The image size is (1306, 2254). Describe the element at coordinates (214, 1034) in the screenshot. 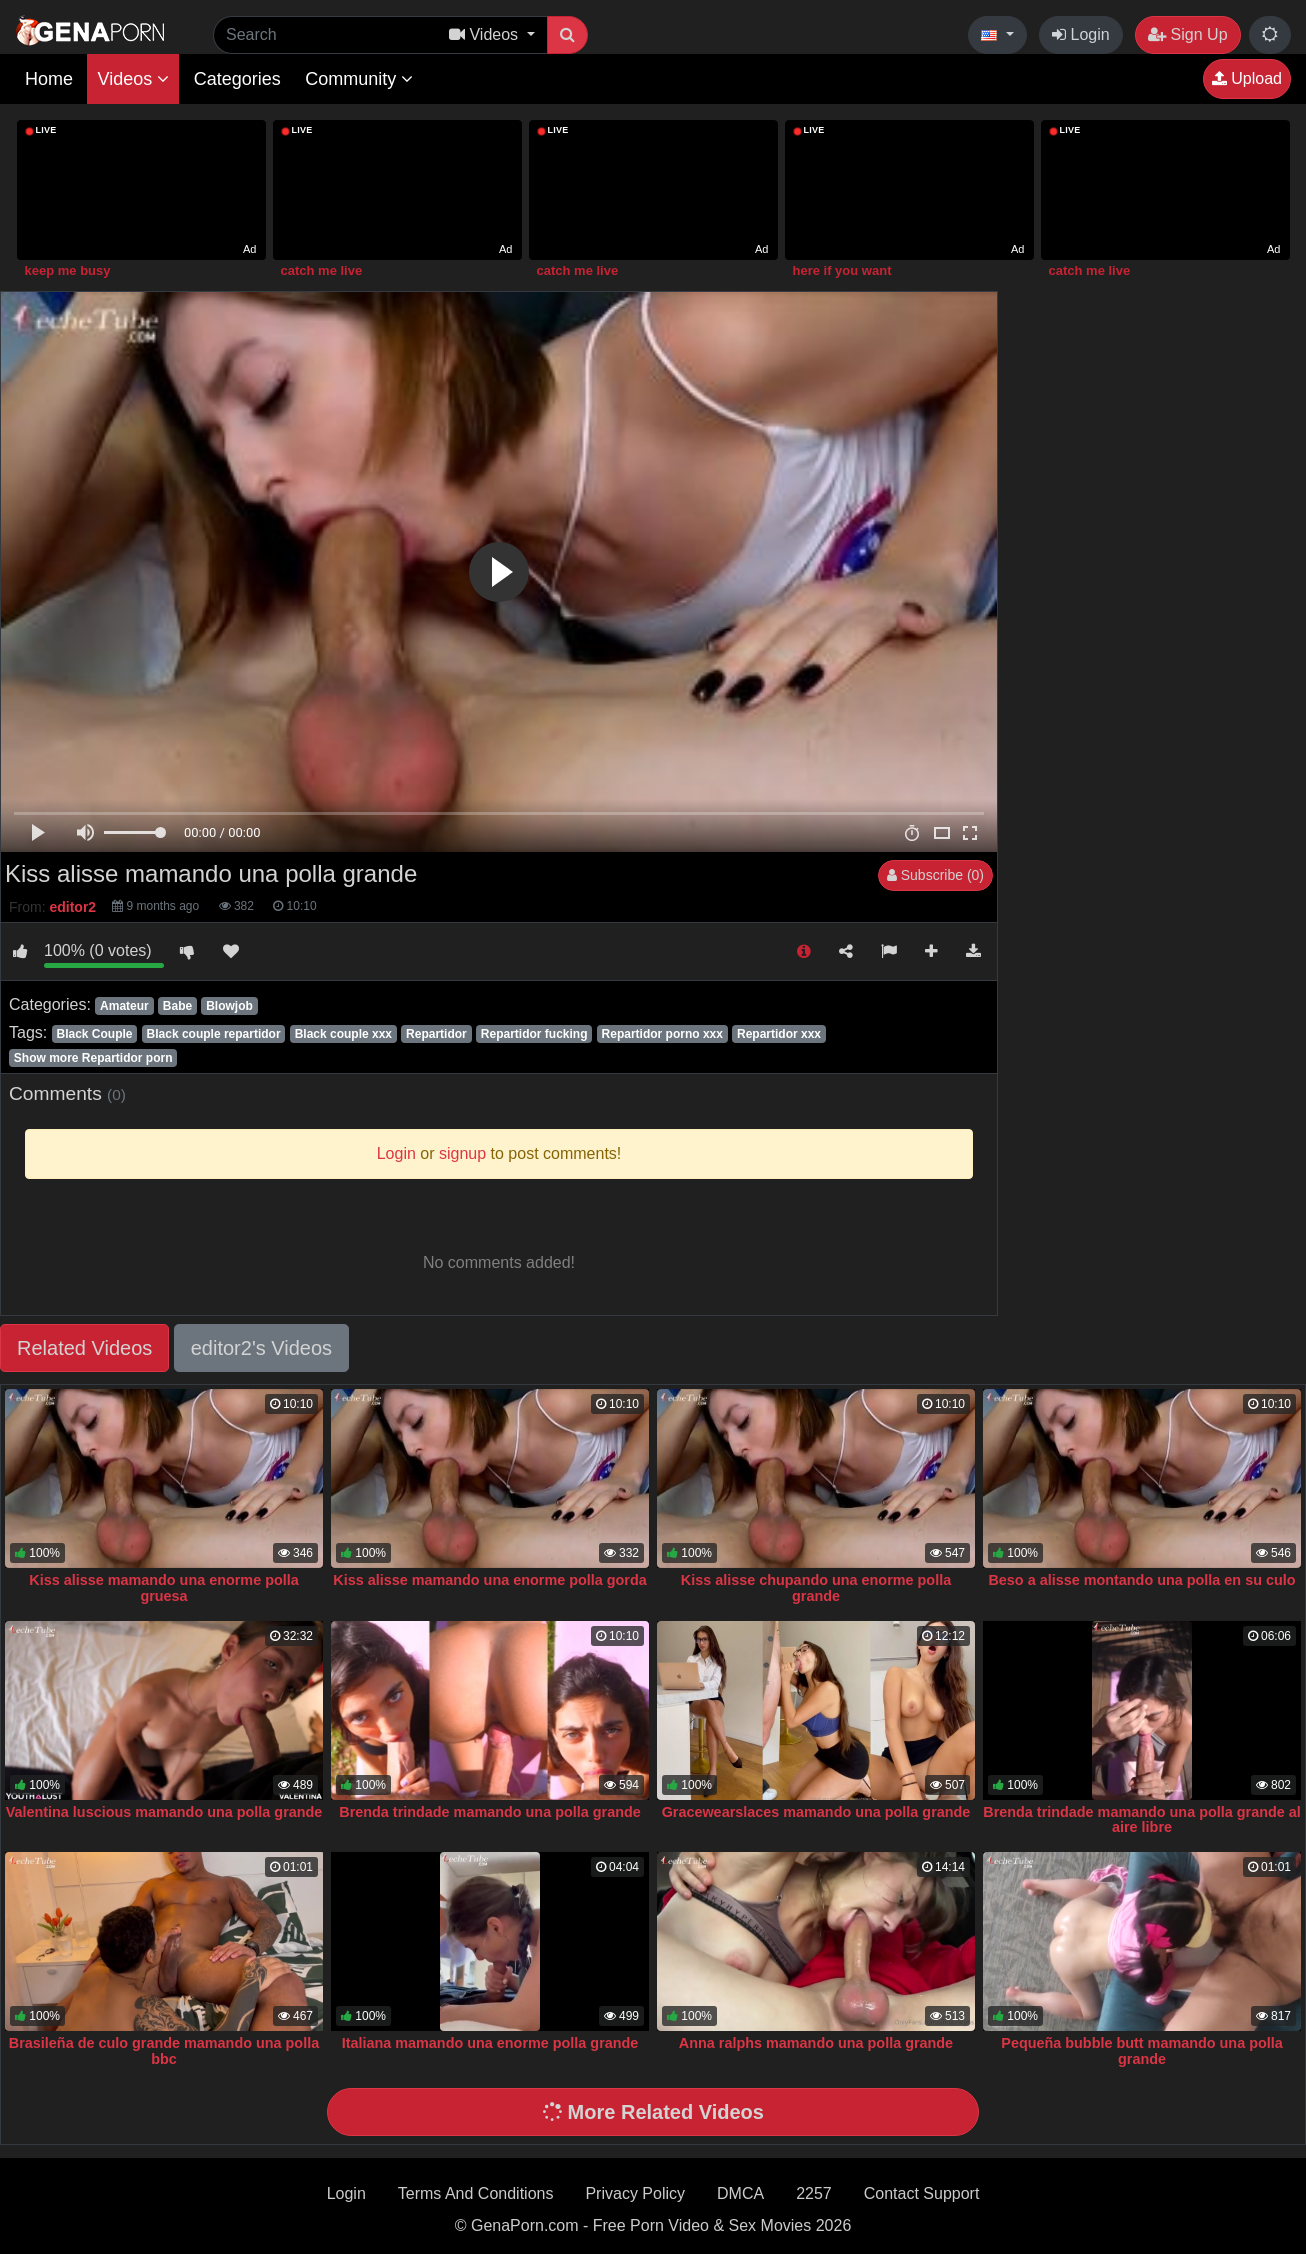

I see `Black couple repartidor` at that location.